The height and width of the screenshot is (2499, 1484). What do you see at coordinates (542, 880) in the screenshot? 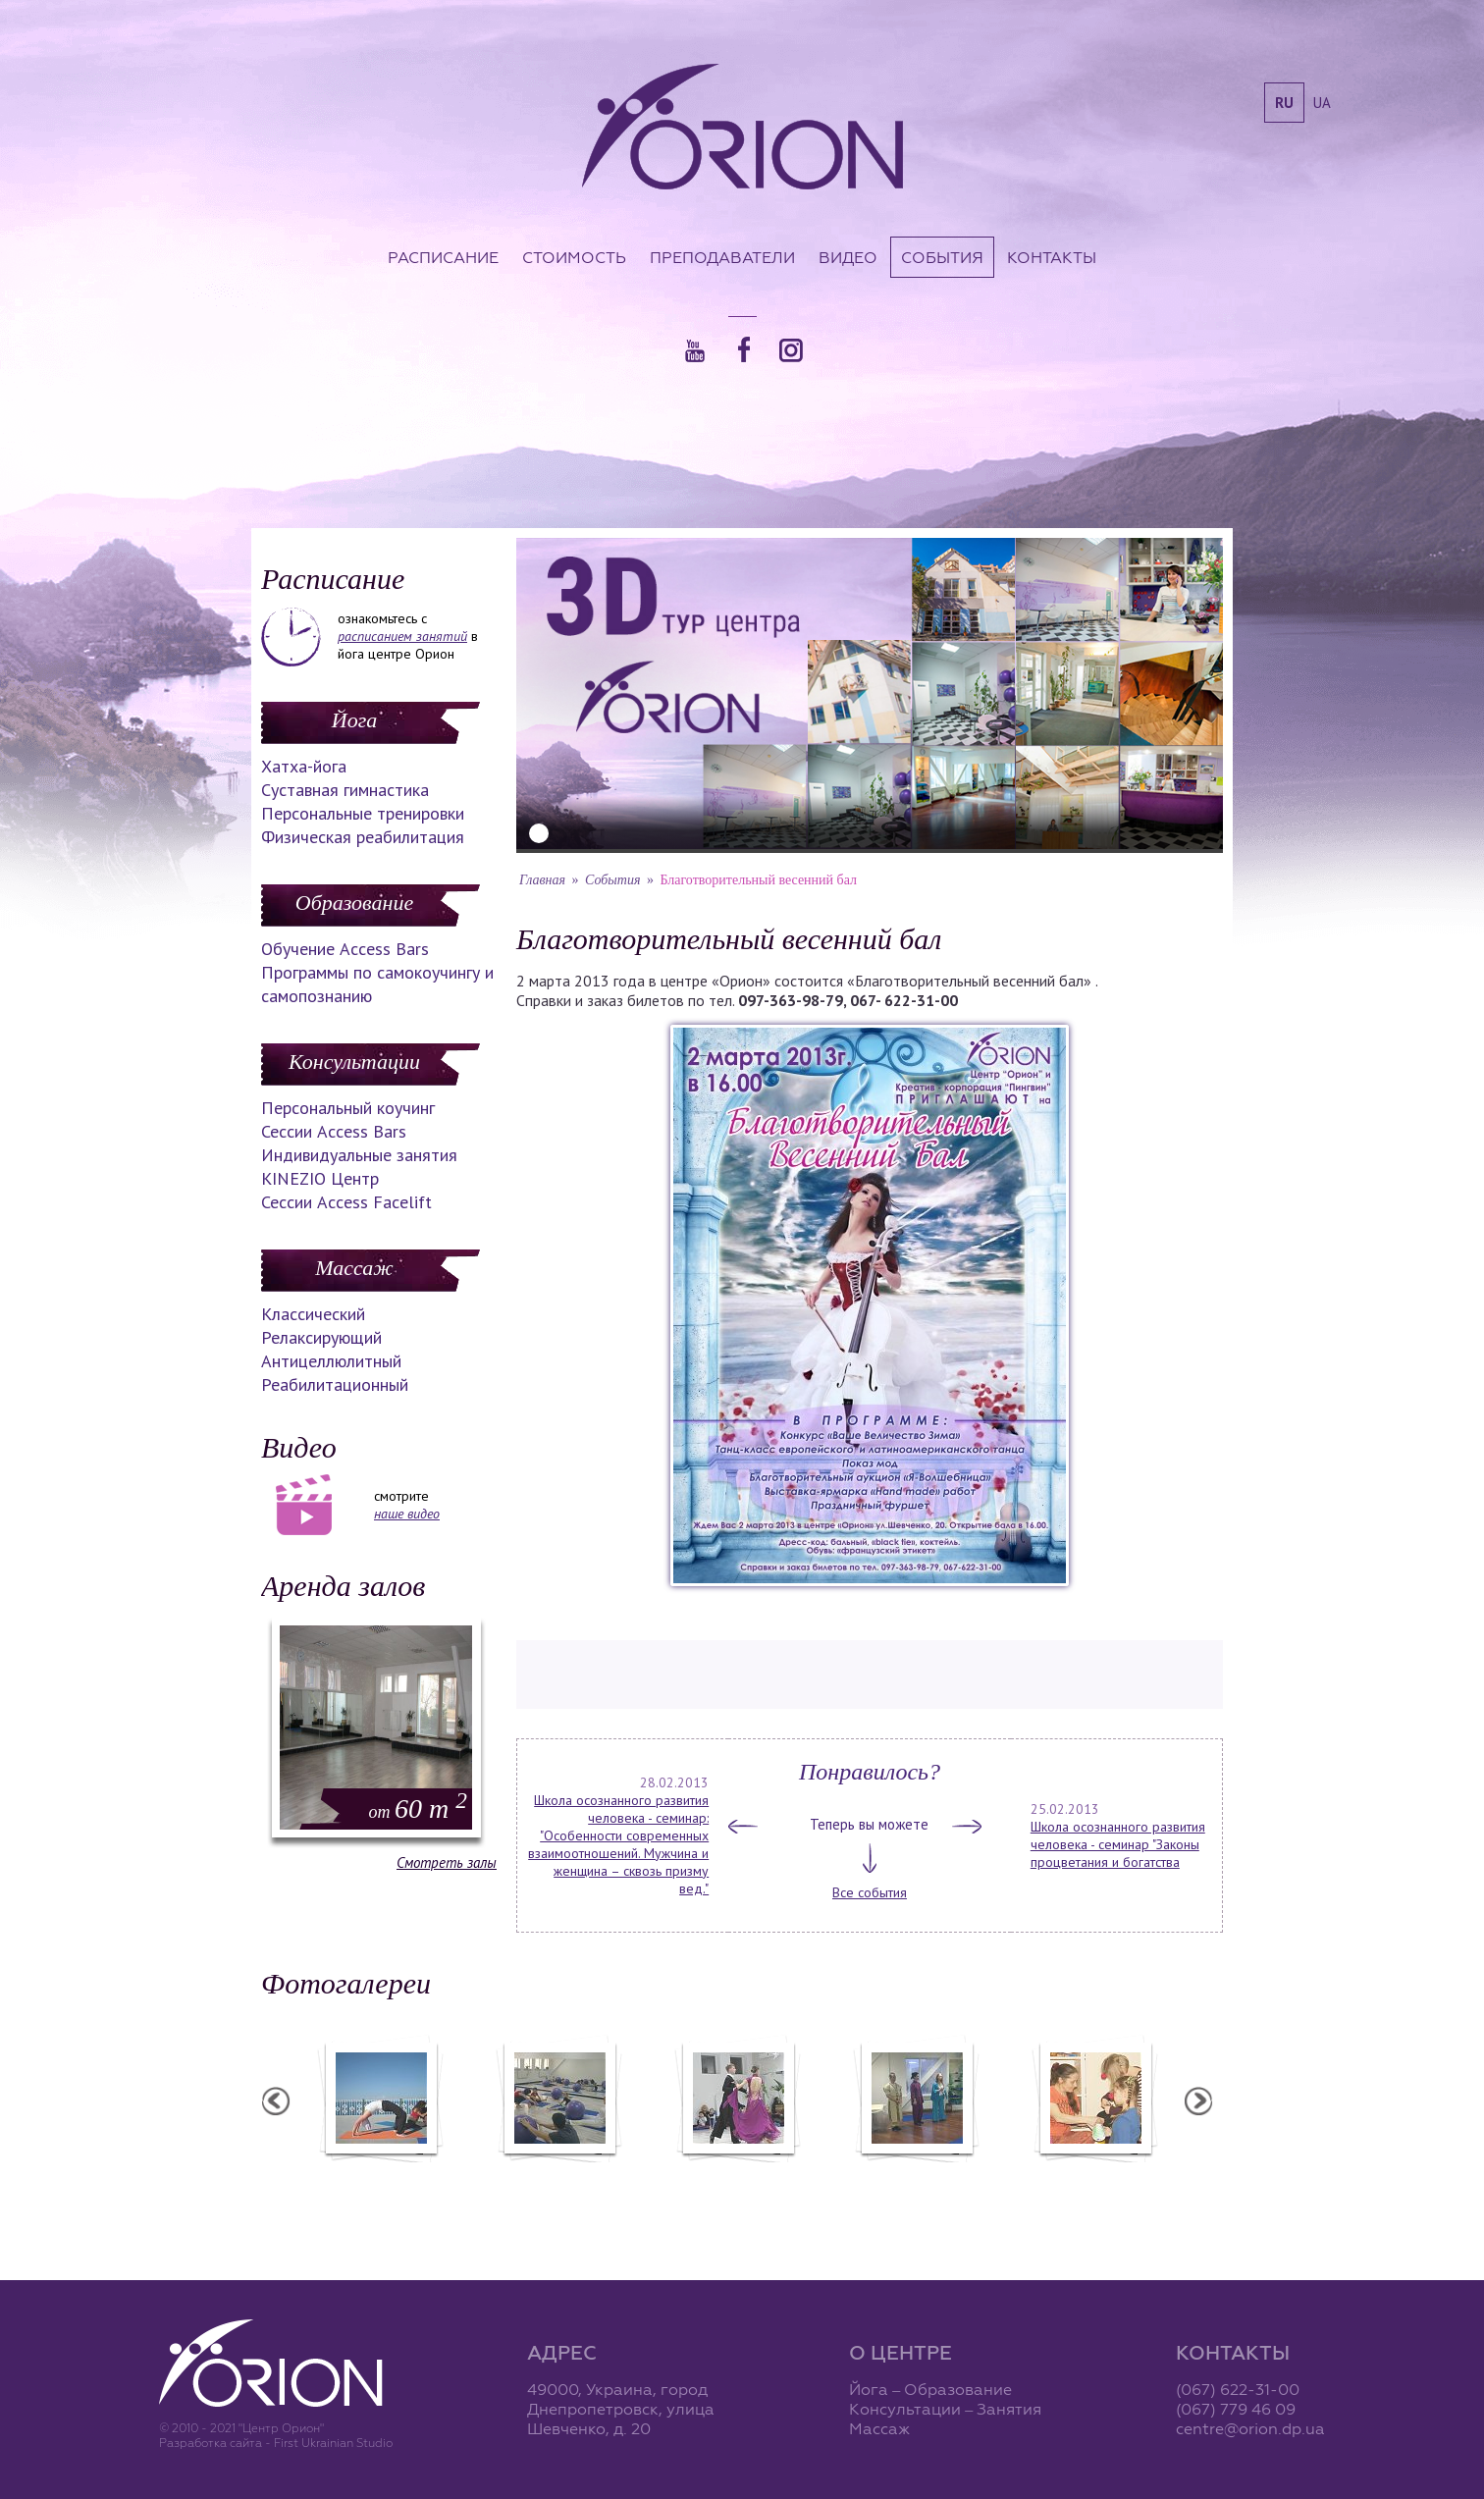
I see `Главная` at bounding box center [542, 880].